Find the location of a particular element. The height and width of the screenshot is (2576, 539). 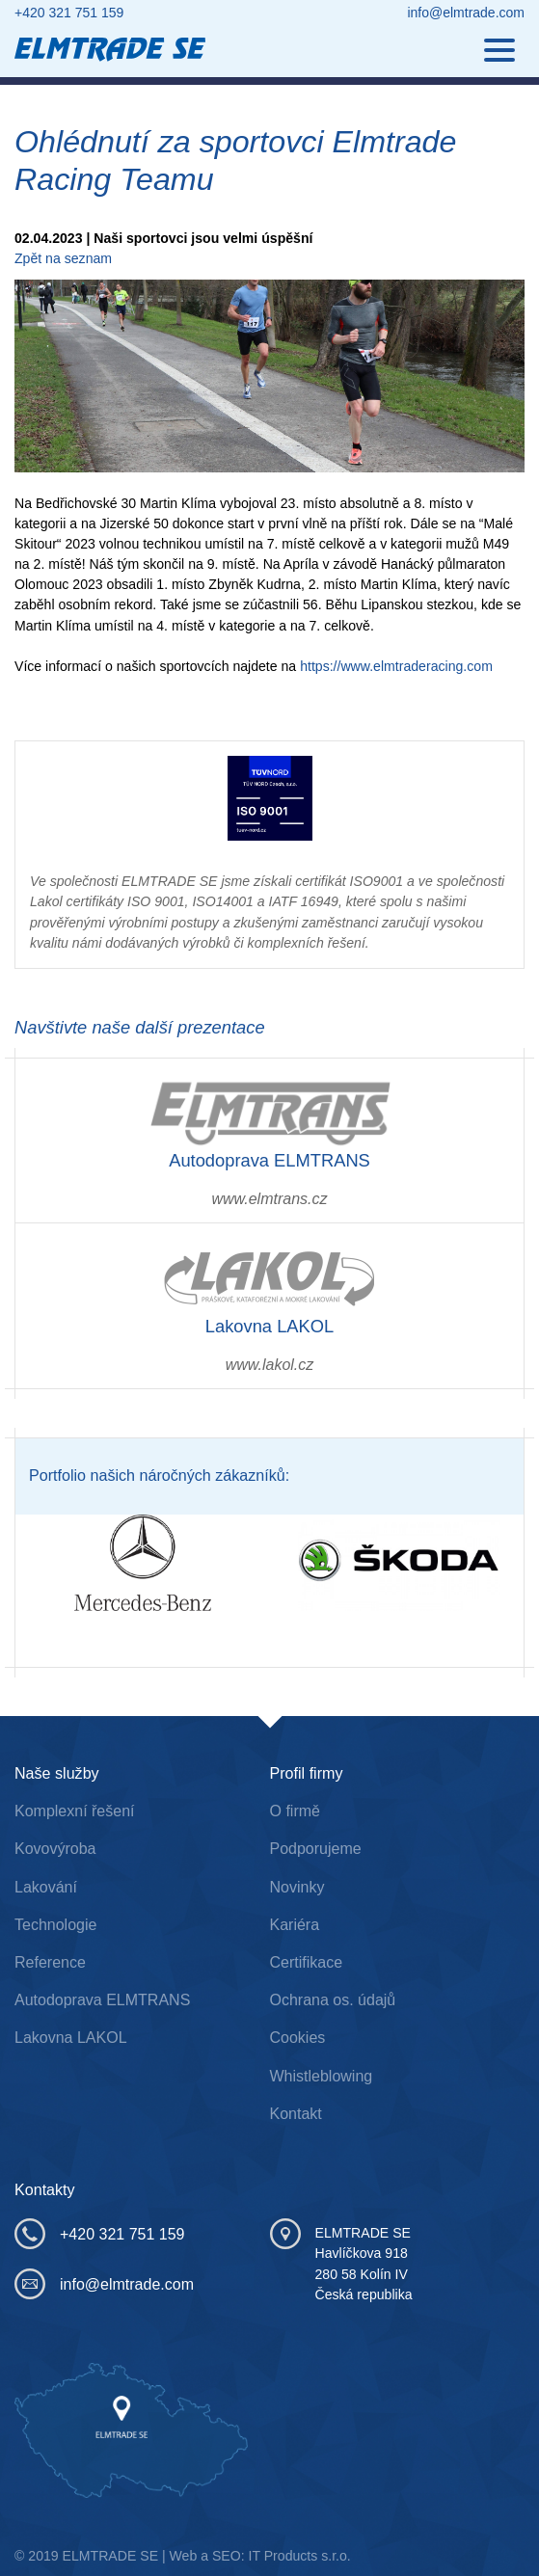

www.elmtrans.cz is located at coordinates (269, 1199).